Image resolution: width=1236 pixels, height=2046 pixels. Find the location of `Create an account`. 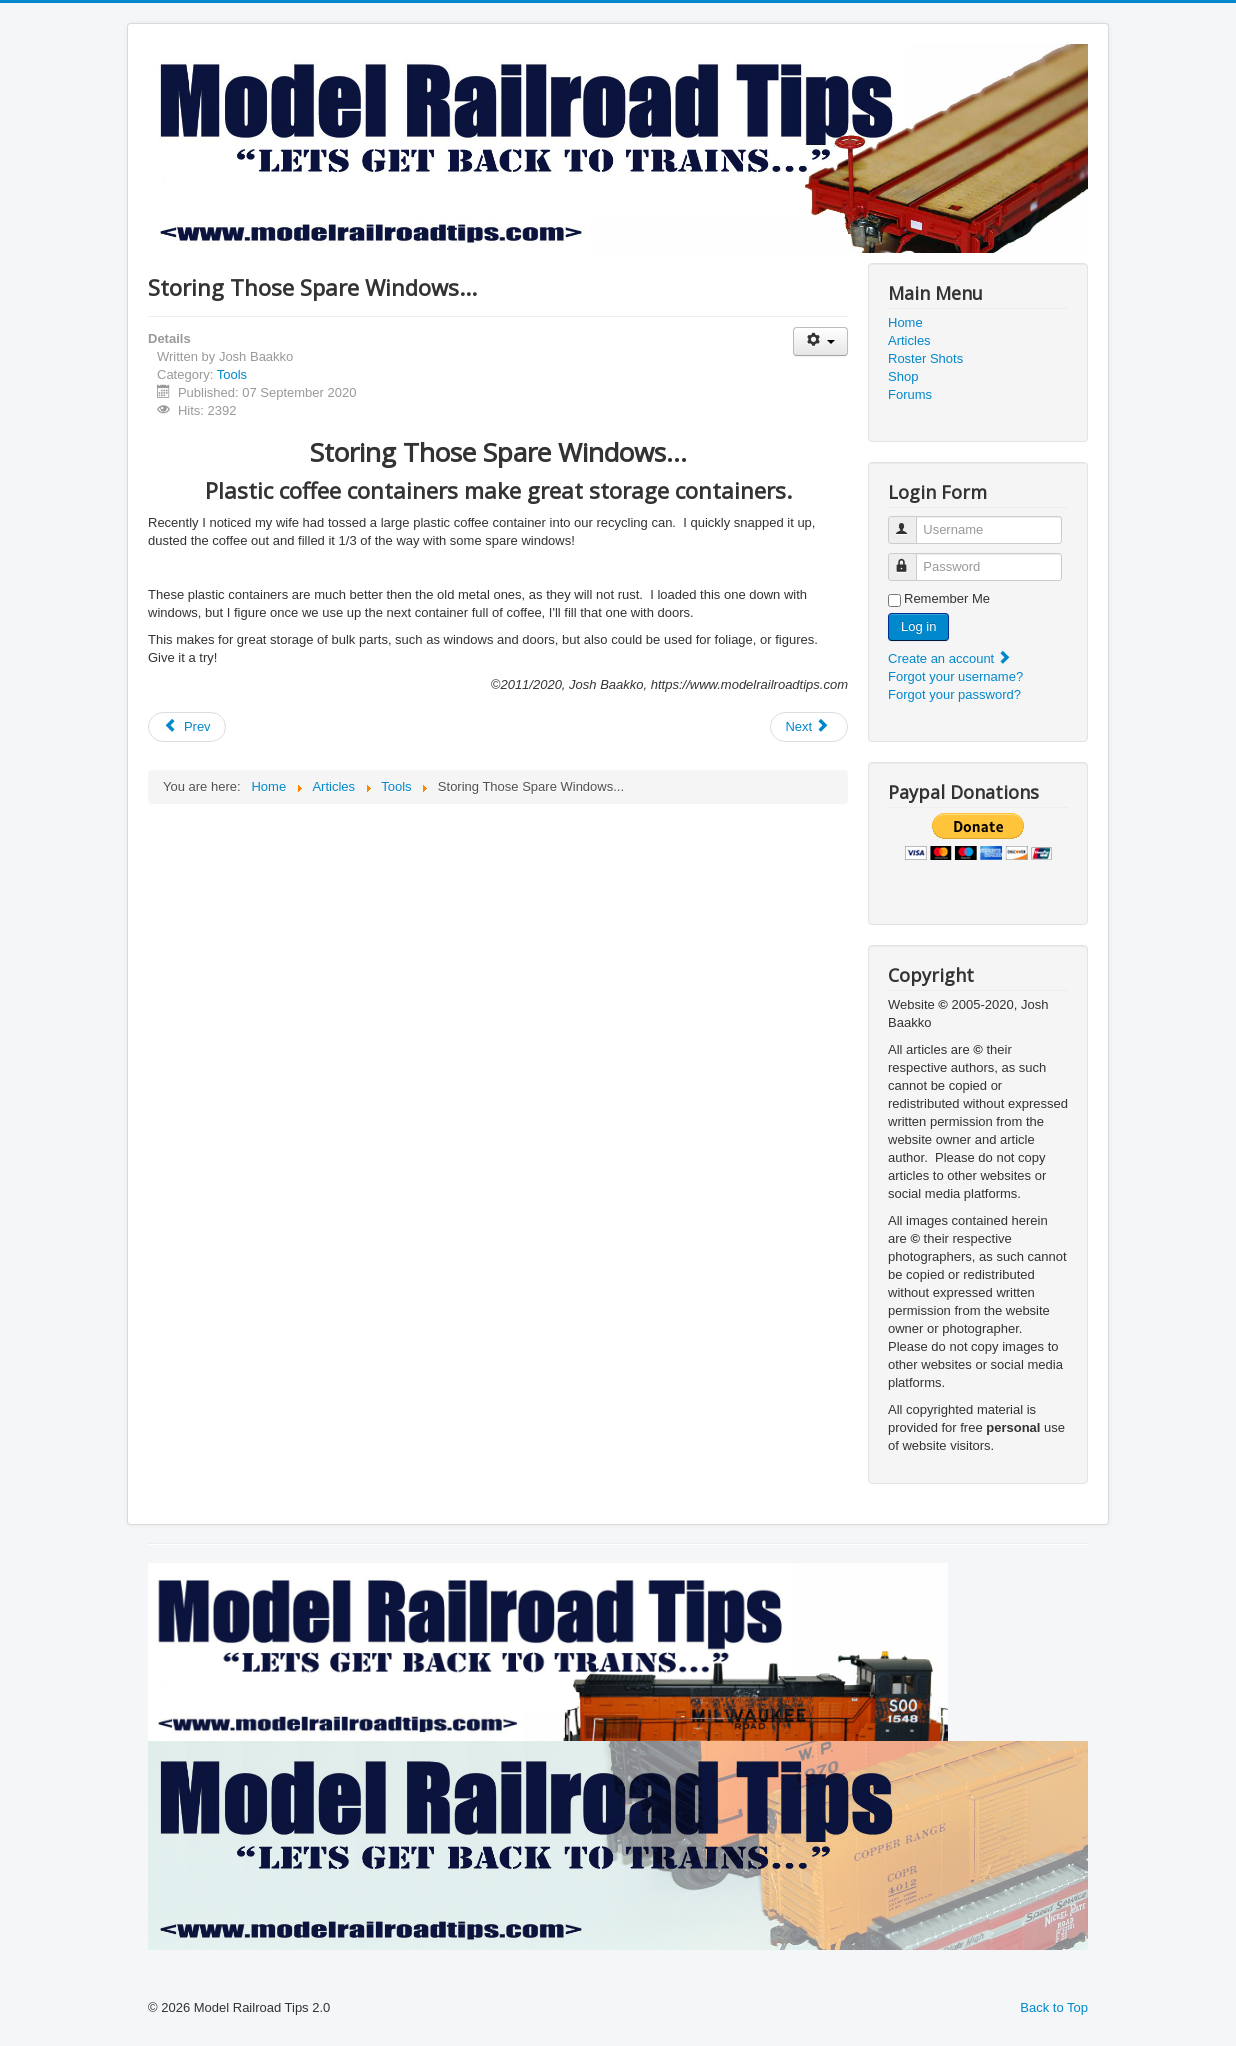

Create an account is located at coordinates (950, 658).